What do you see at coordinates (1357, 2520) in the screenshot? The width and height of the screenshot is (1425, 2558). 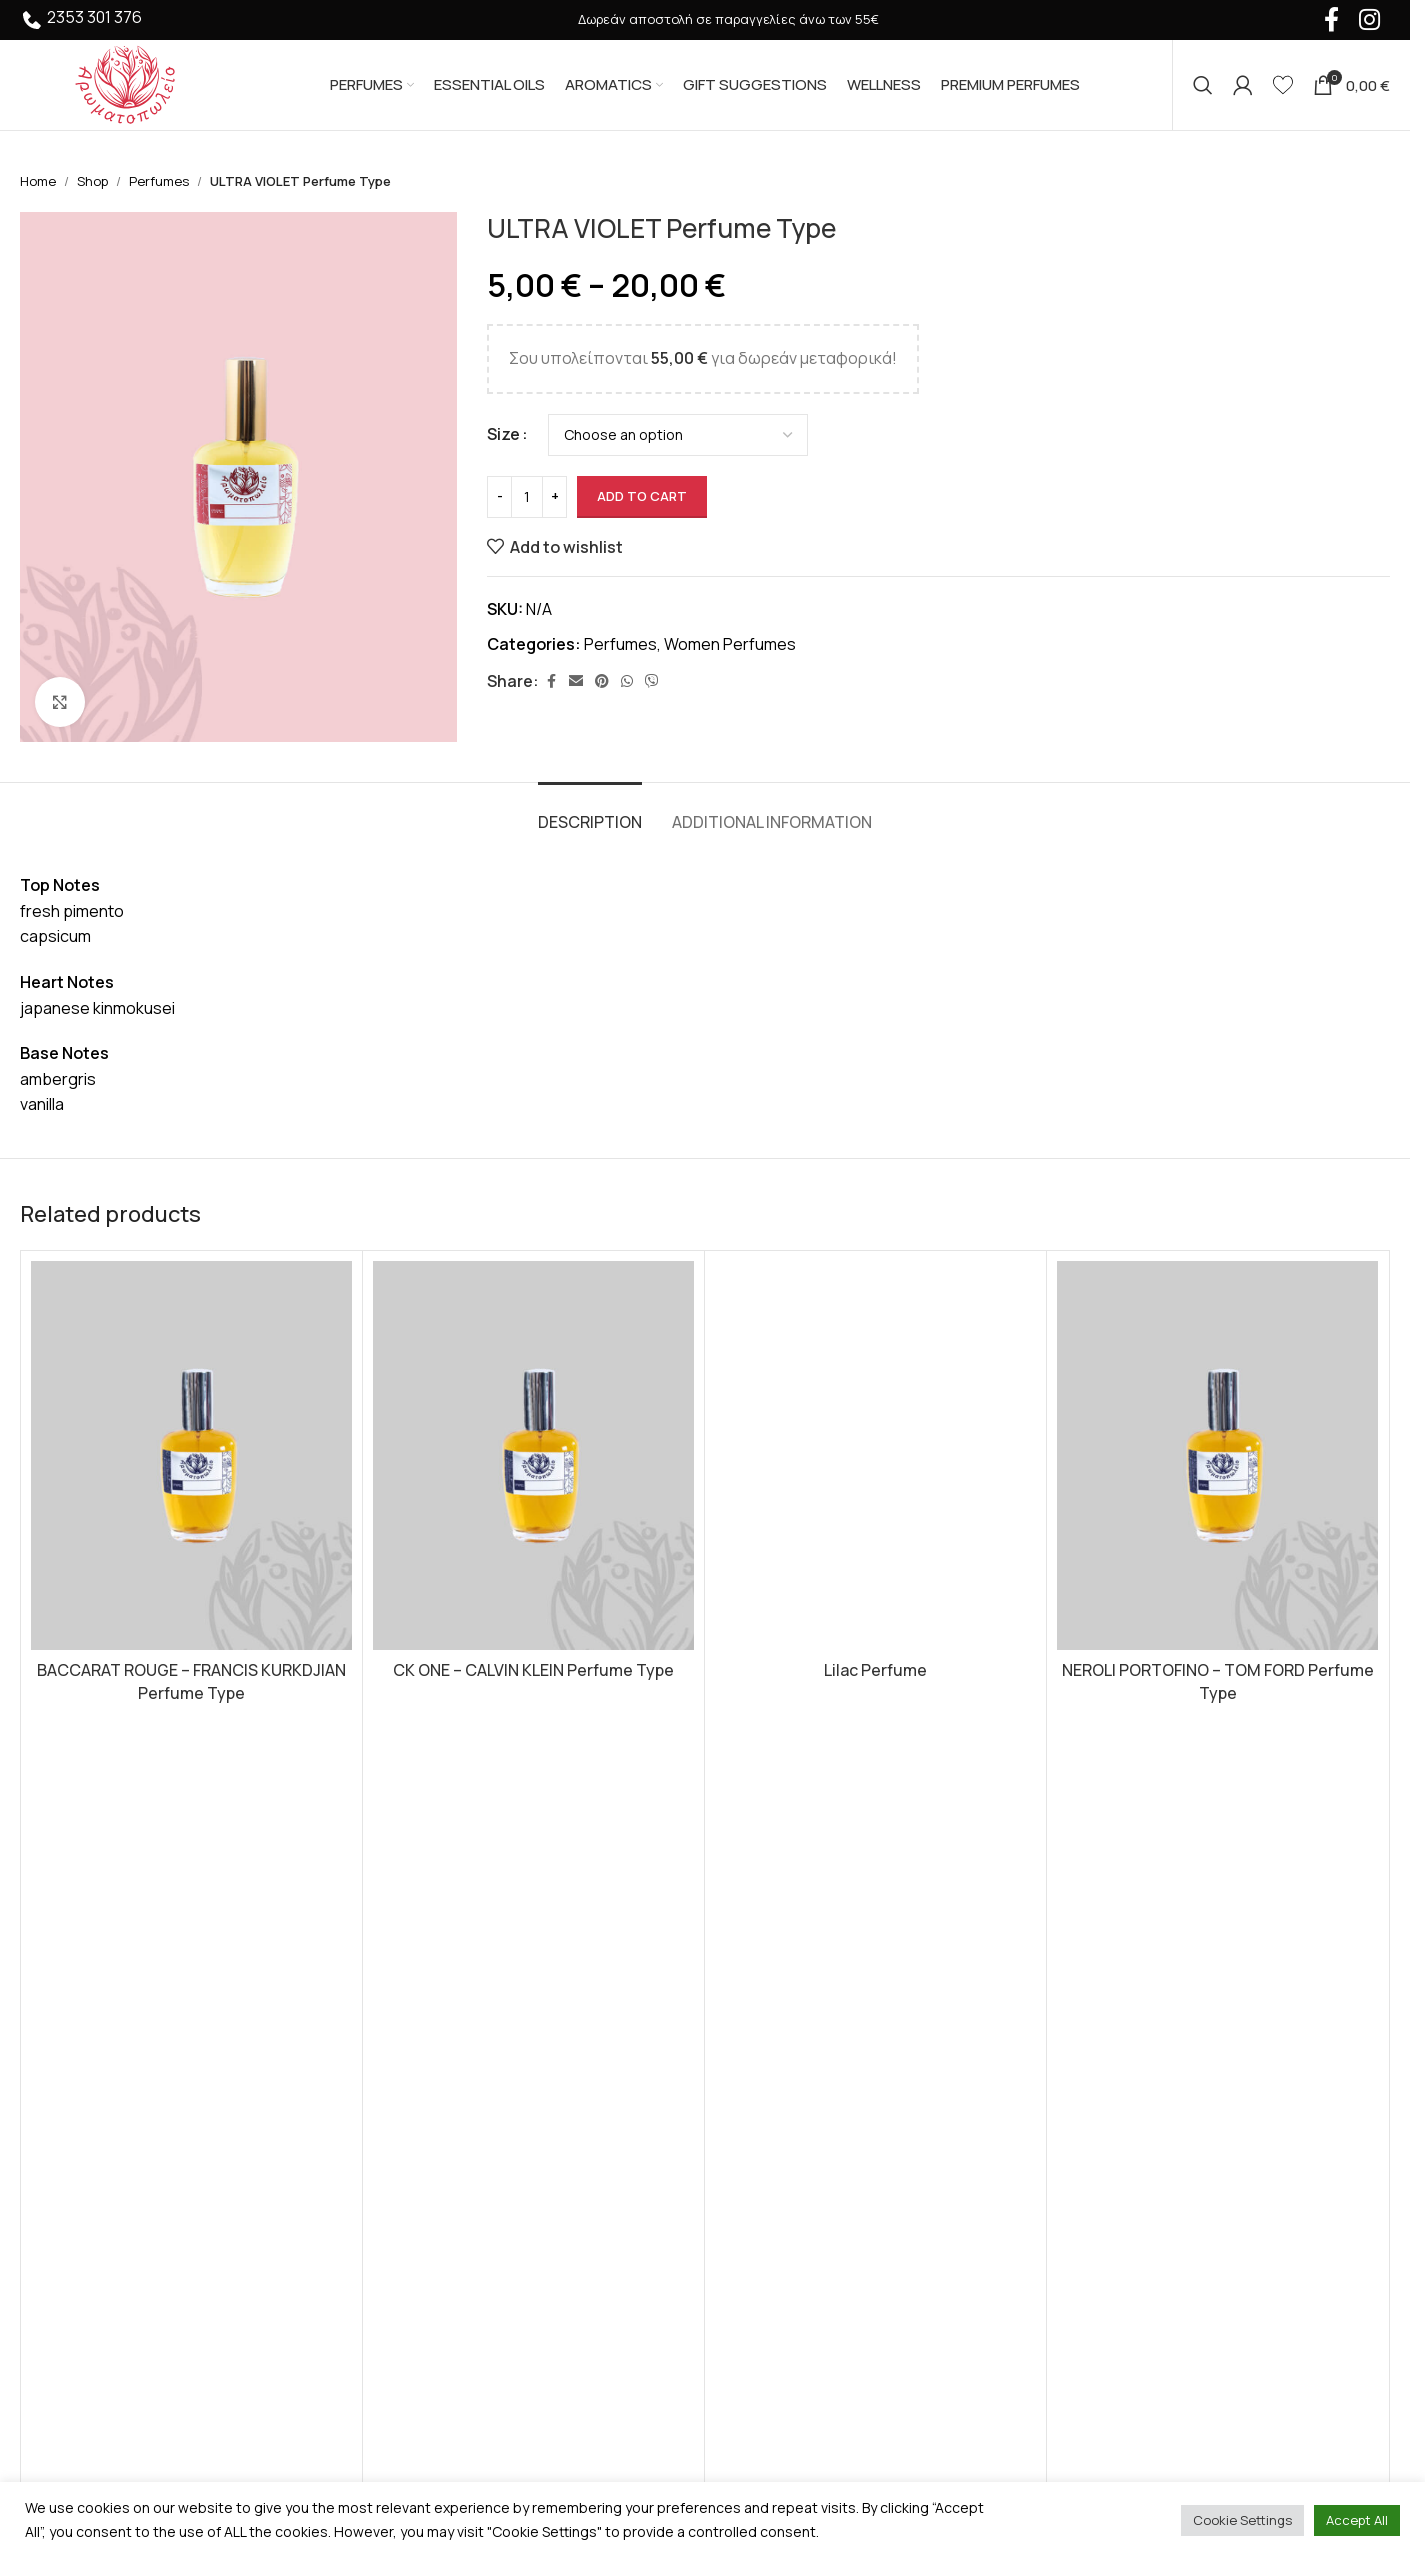 I see `Accept All [button]` at bounding box center [1357, 2520].